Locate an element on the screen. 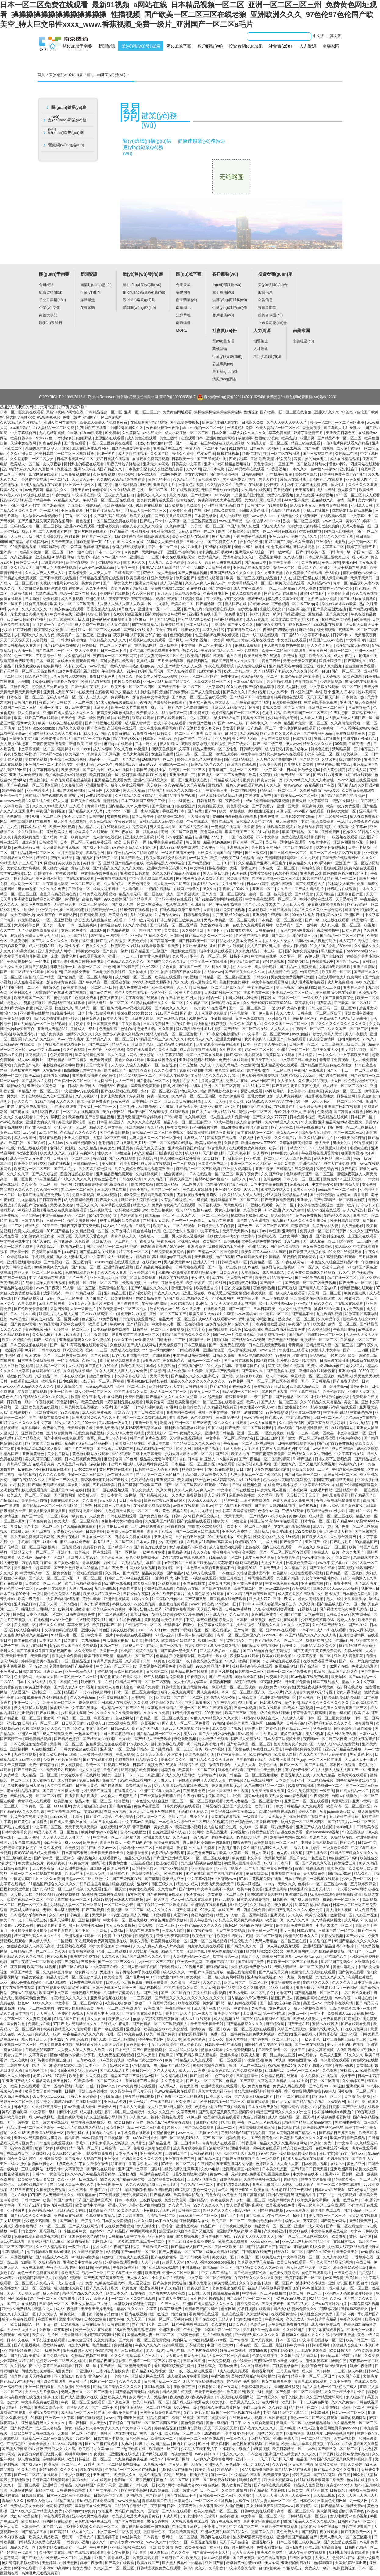 The width and height of the screenshot is (380, 2576). 97色在线视频 is located at coordinates (277, 1412).